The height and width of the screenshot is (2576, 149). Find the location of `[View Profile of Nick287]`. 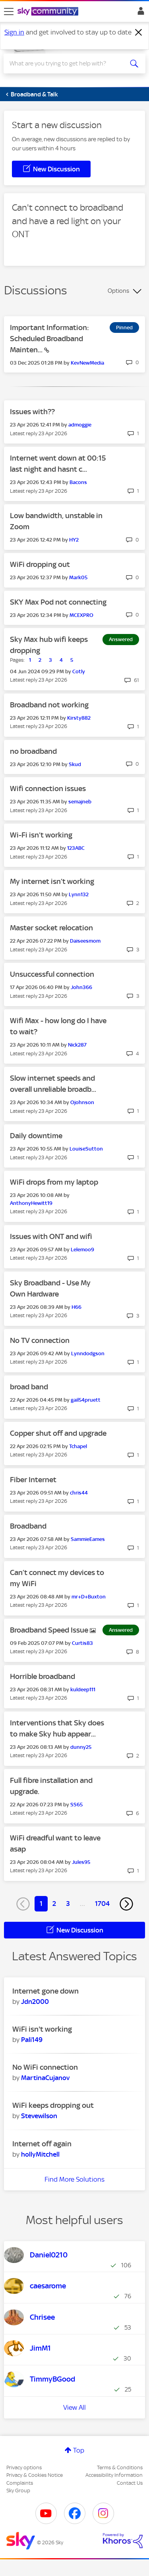

[View Profile of Nick287] is located at coordinates (77, 1045).